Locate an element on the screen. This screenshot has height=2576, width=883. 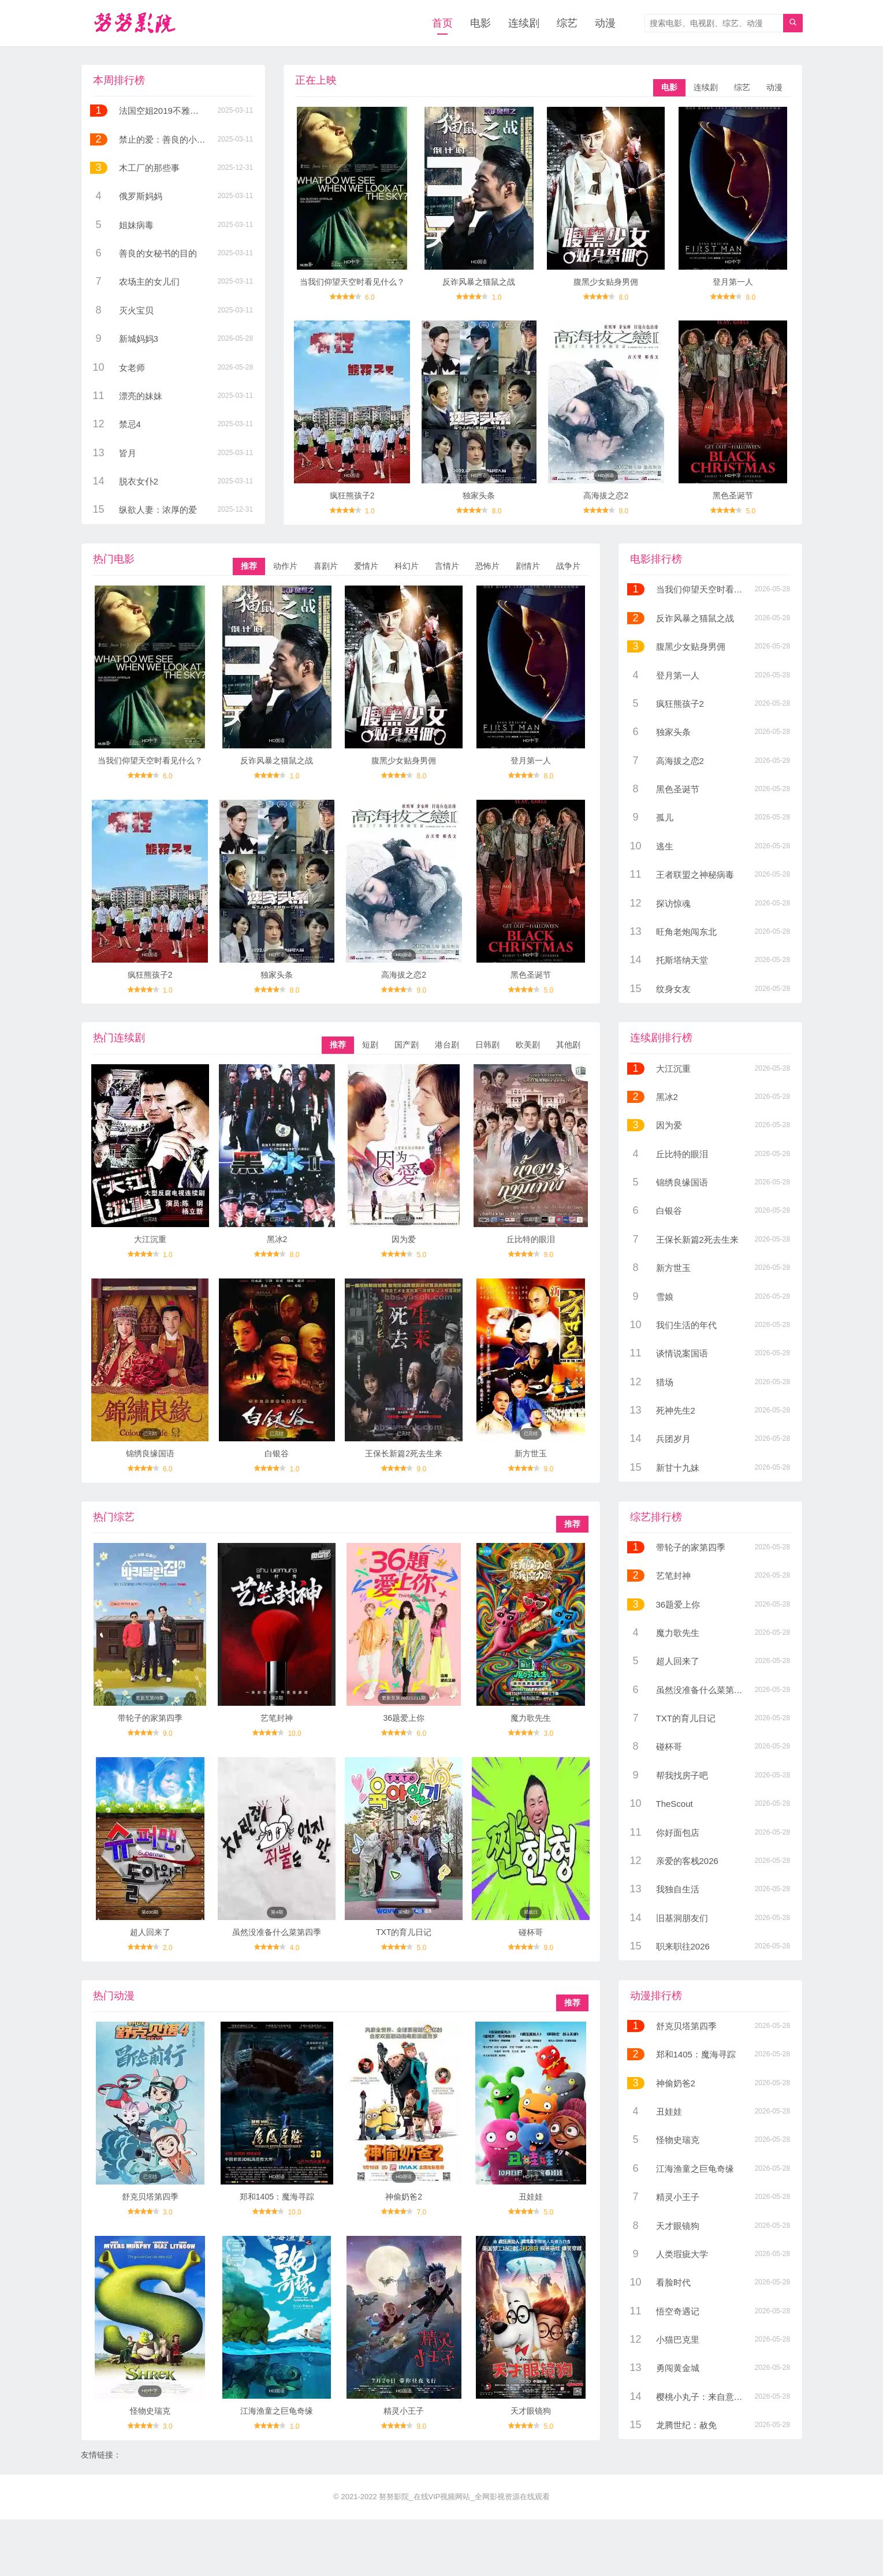
悟空奇遇记 is located at coordinates (677, 2311).